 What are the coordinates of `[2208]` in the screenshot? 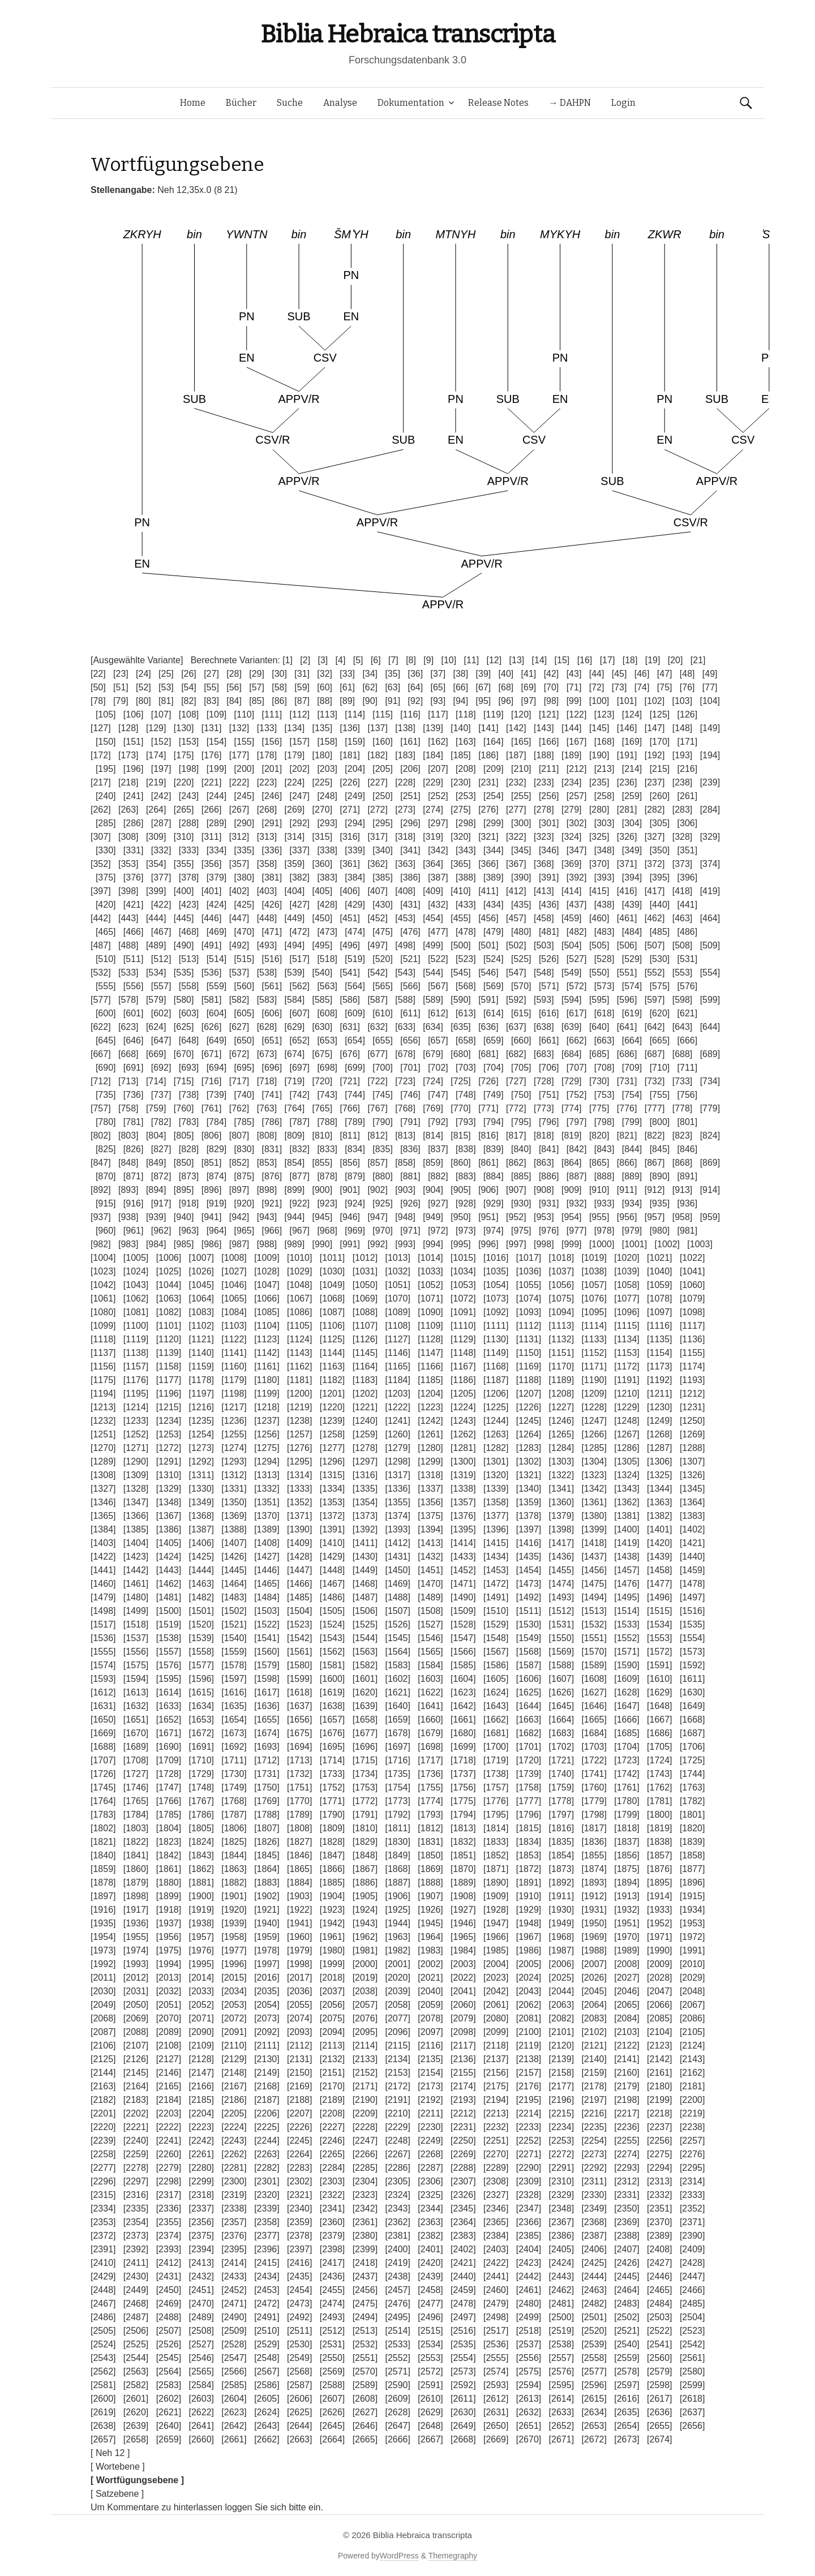 It's located at (332, 2113).